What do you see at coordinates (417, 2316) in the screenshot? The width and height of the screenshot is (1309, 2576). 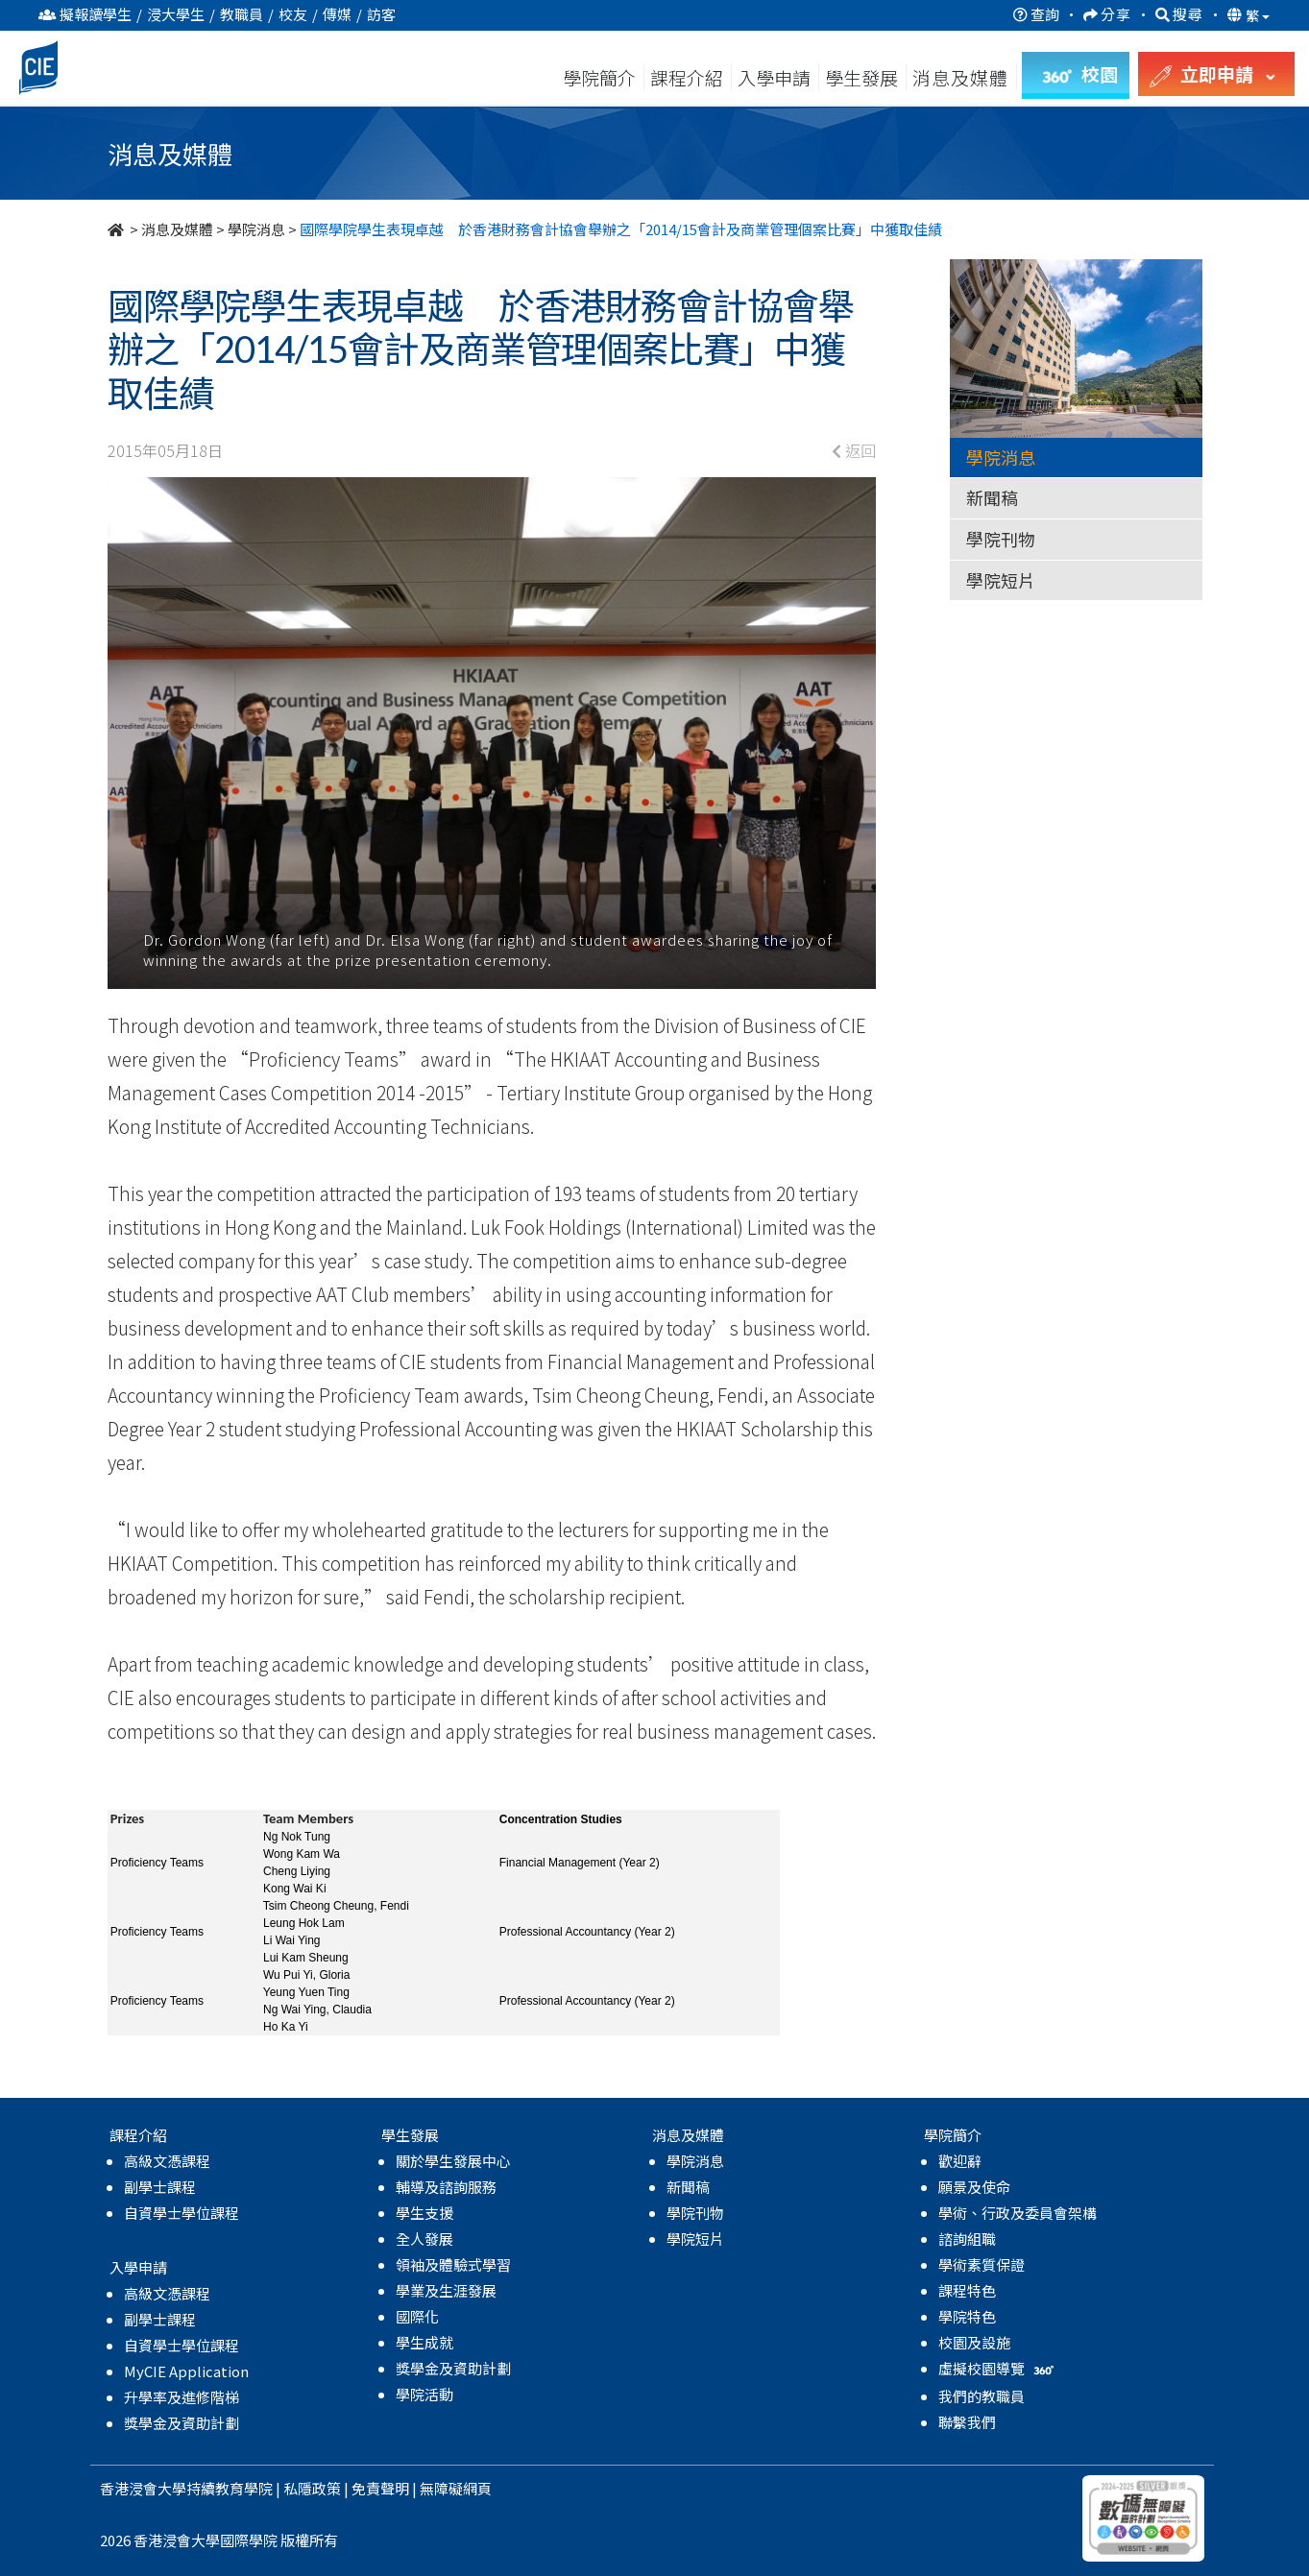 I see `國際化` at bounding box center [417, 2316].